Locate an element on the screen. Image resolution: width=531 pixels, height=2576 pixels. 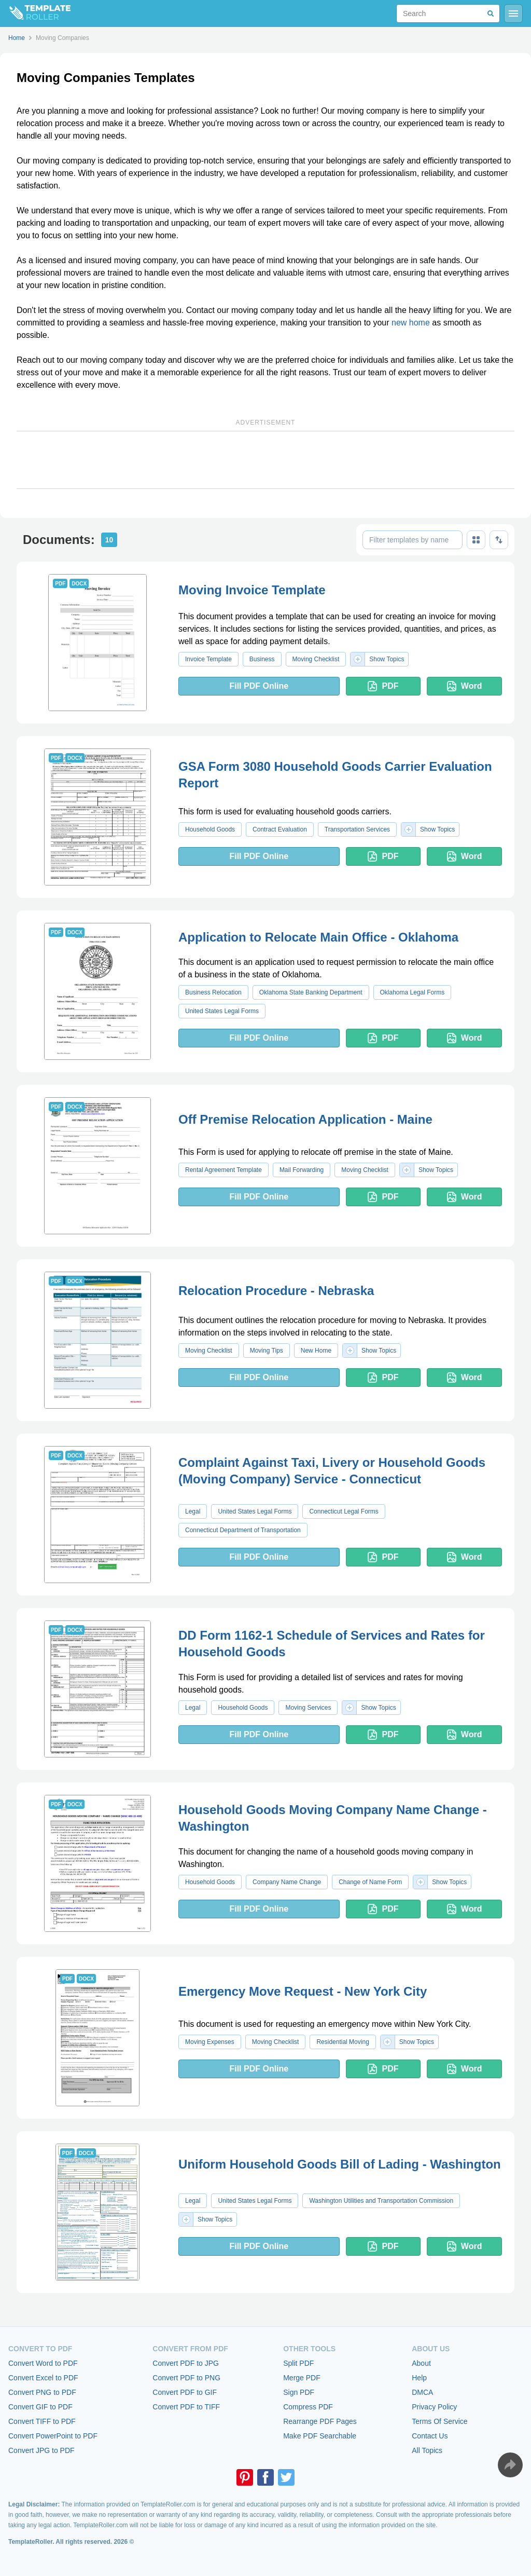
Moving Checklist is located at coordinates (316, 659).